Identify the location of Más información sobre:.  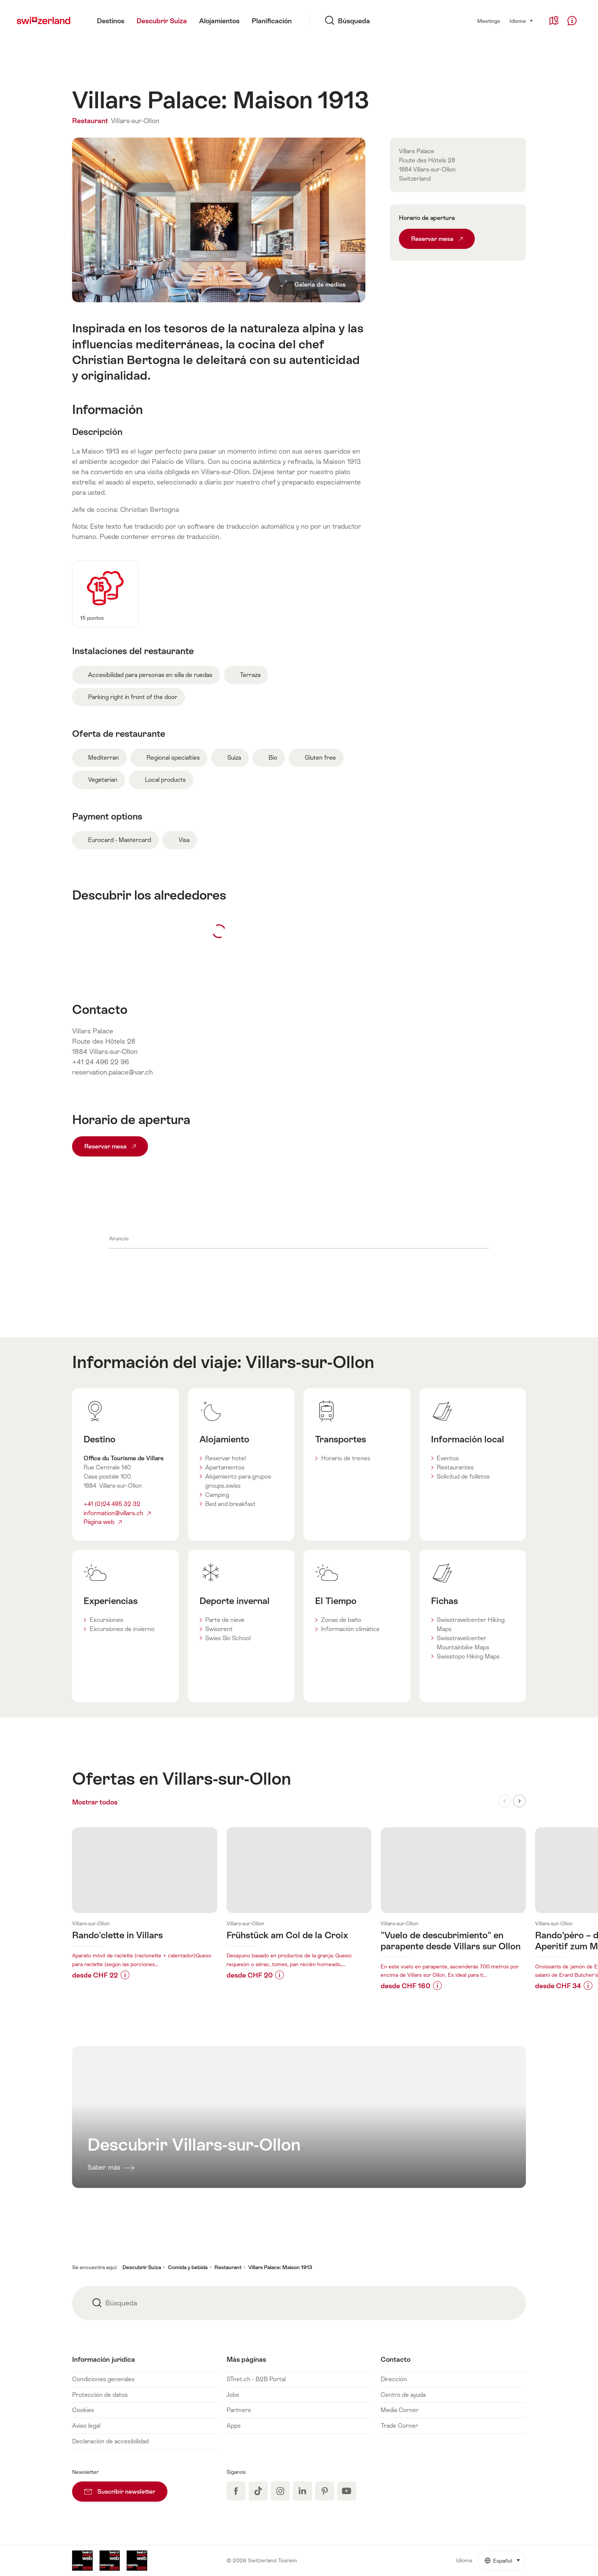
(144, 1905).